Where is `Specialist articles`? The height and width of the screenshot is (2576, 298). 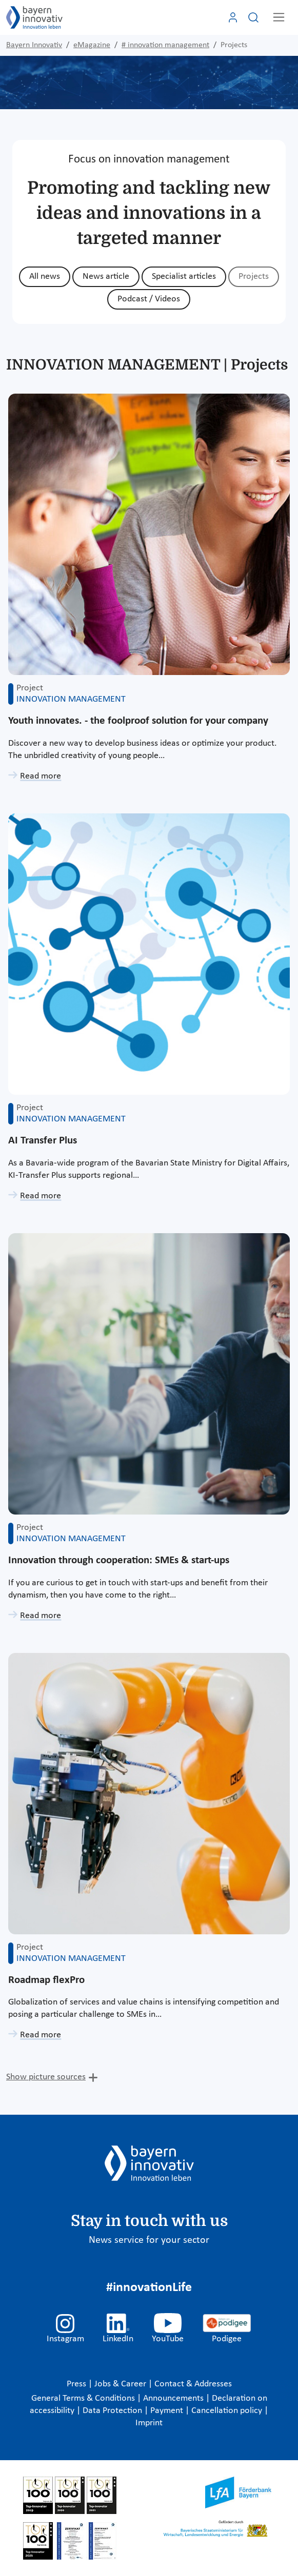
Specialist articles is located at coordinates (184, 276).